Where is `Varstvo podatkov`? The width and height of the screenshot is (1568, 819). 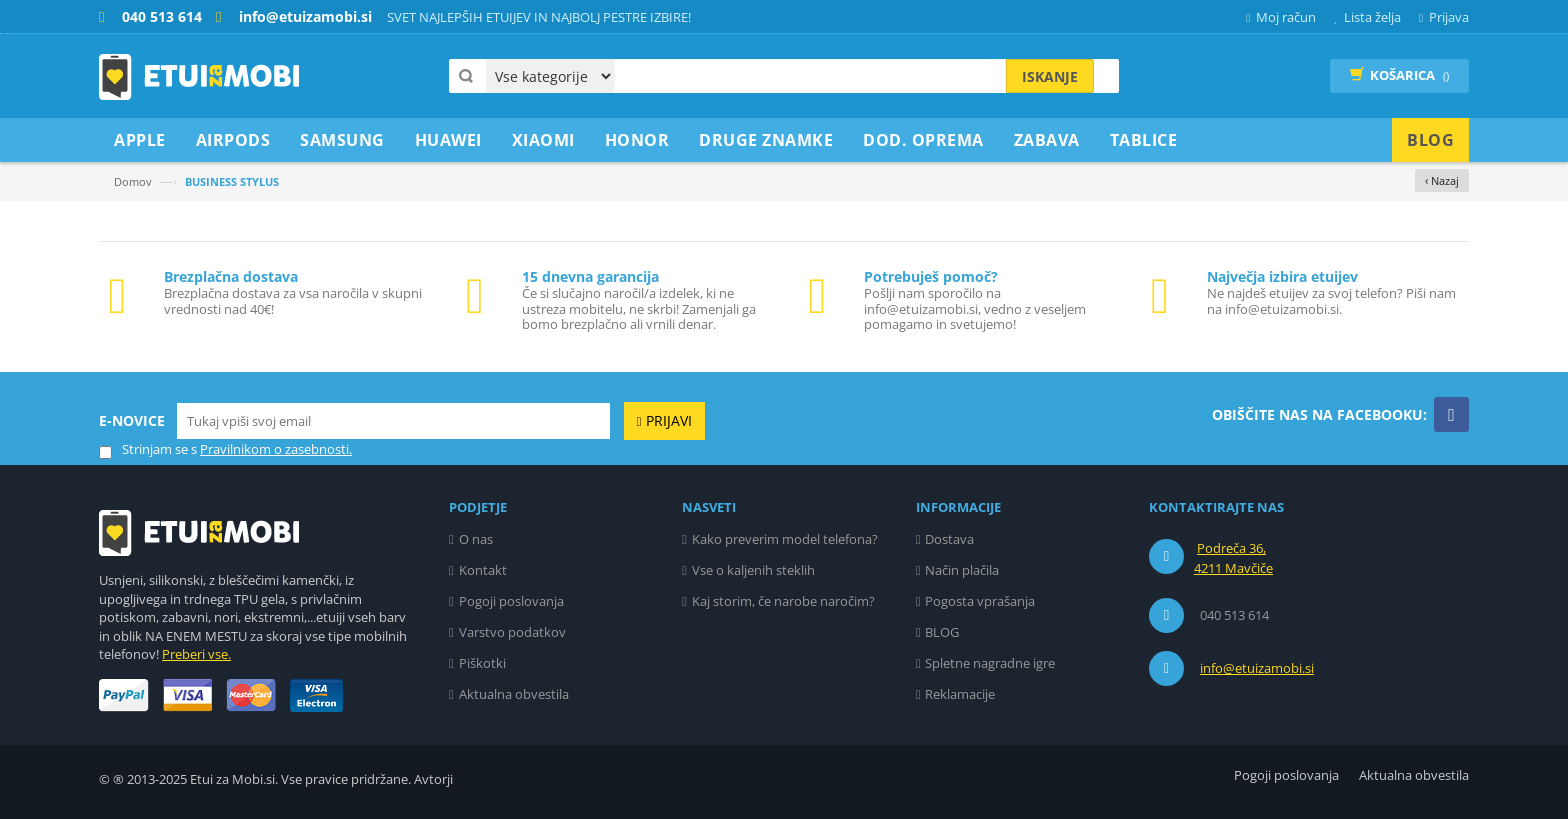
Varstvo podatkov is located at coordinates (512, 632).